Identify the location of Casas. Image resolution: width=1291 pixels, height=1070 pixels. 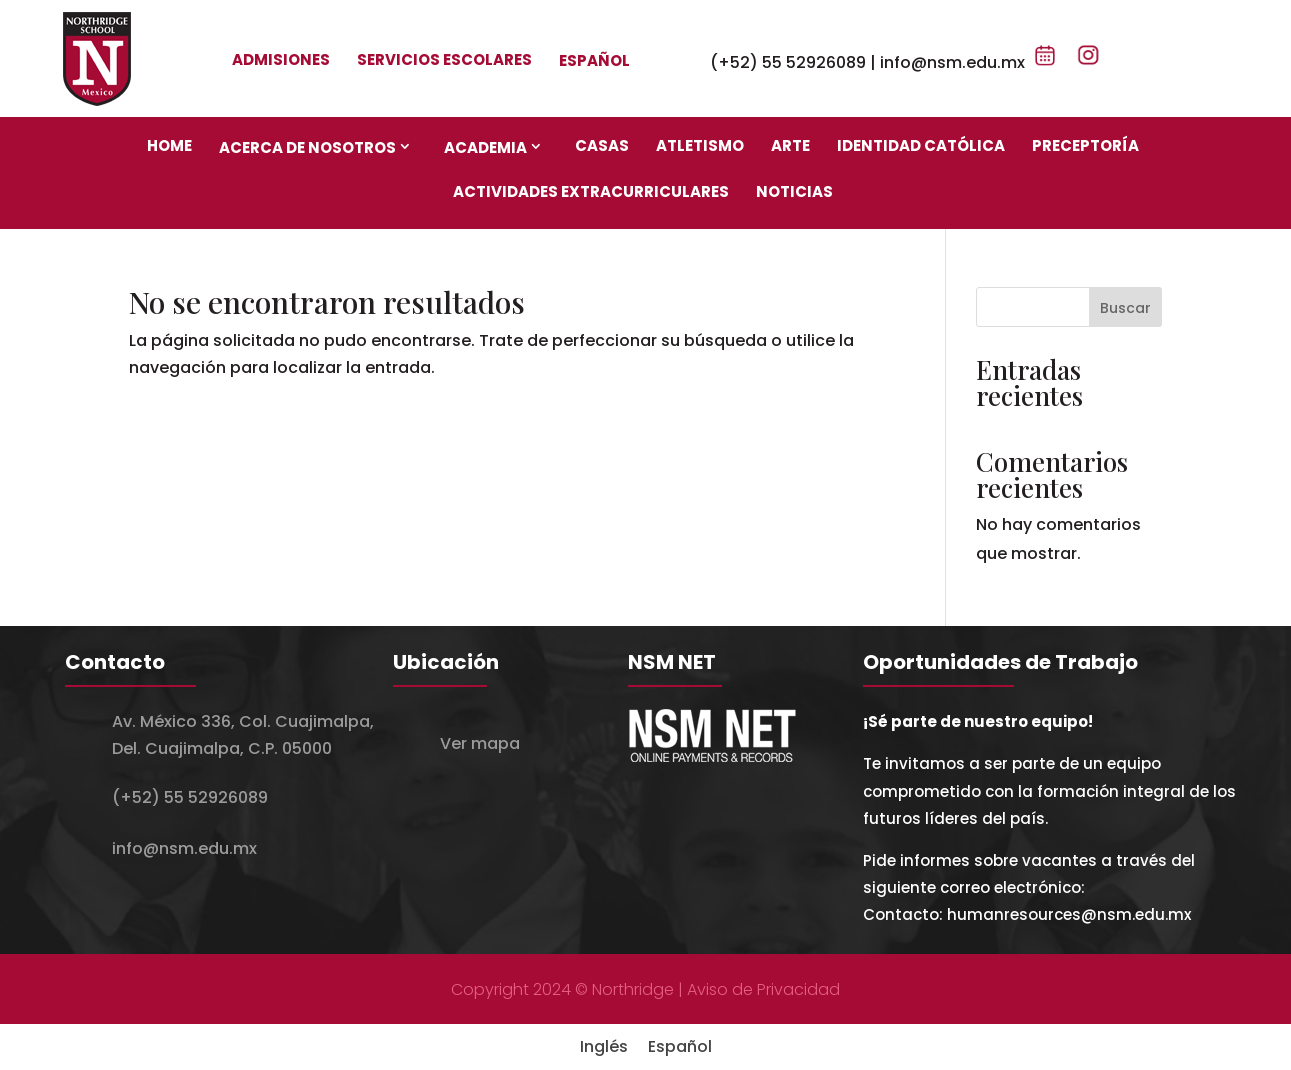
(602, 145).